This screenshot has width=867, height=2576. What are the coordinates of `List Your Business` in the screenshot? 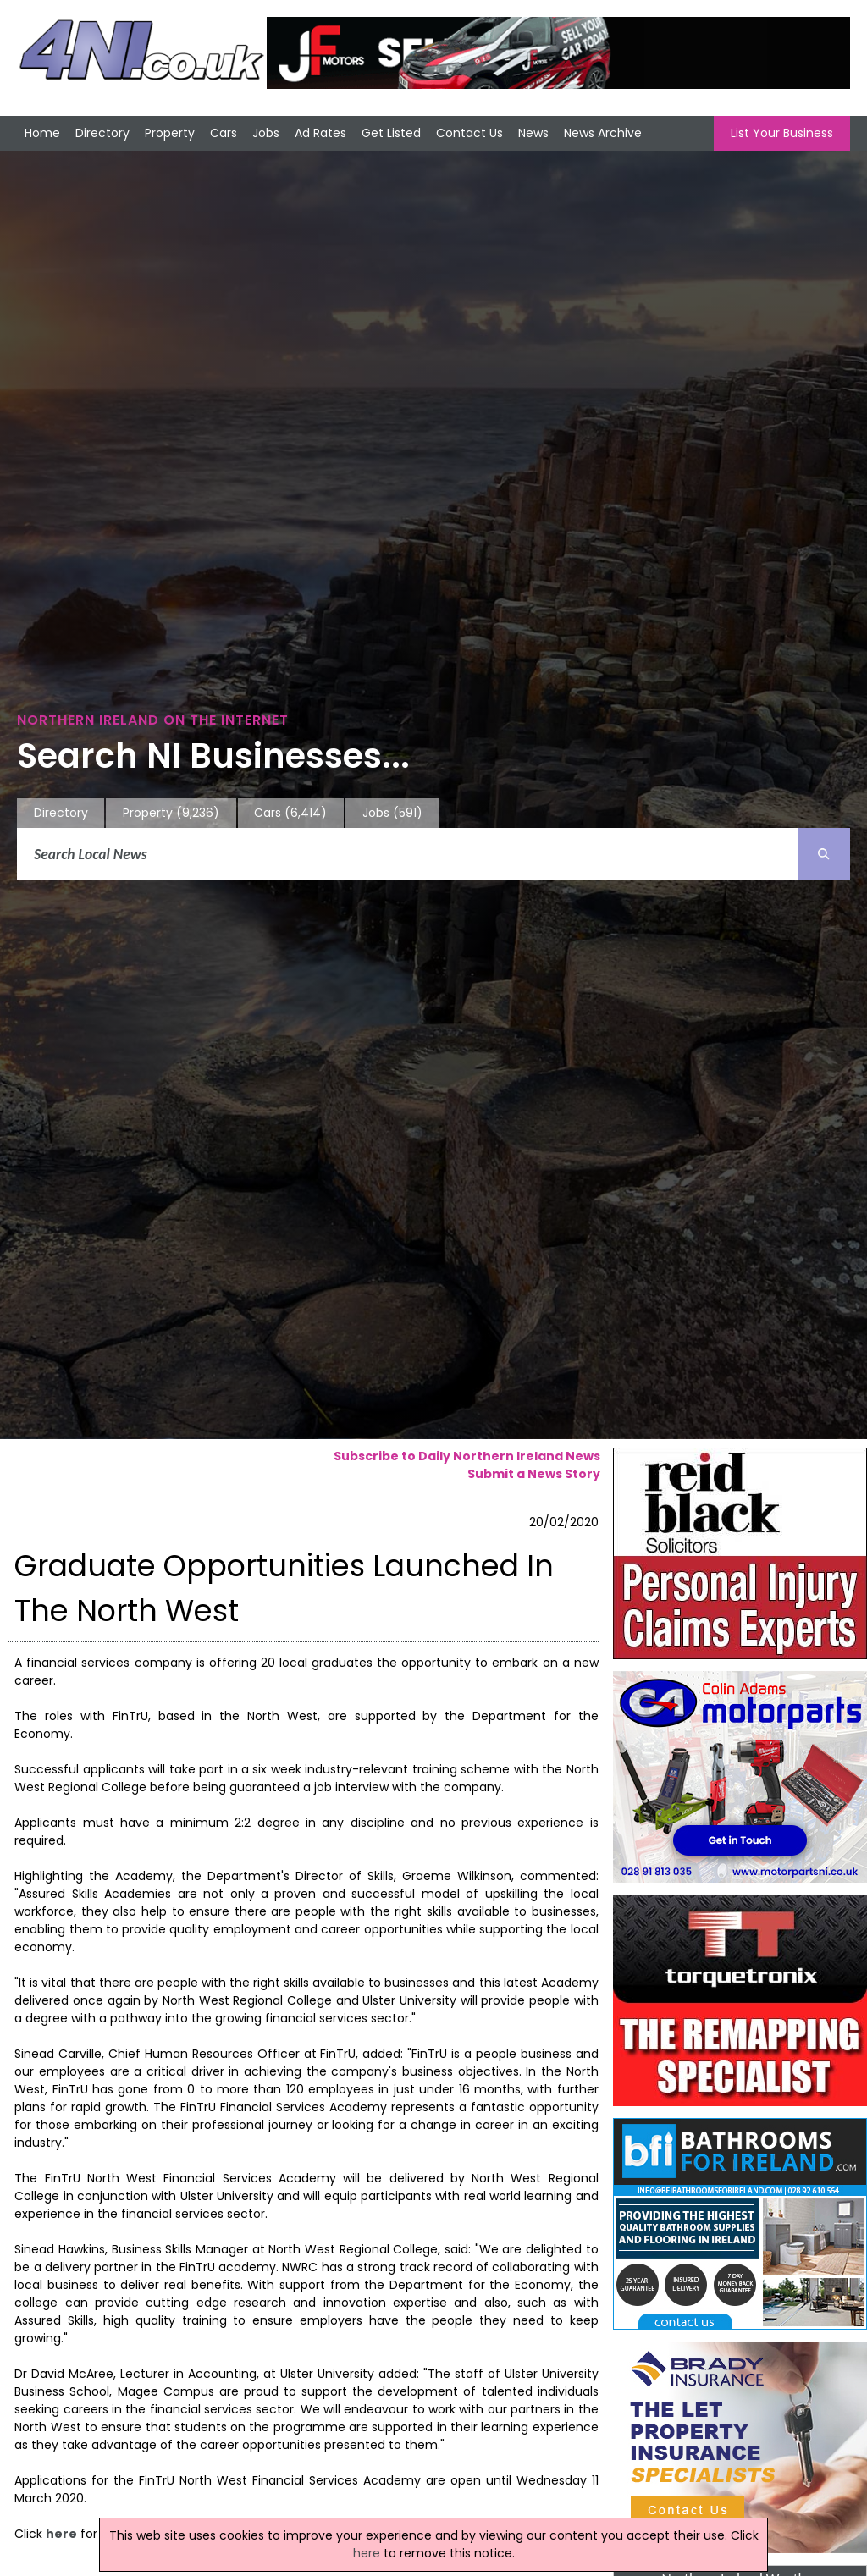 It's located at (782, 132).